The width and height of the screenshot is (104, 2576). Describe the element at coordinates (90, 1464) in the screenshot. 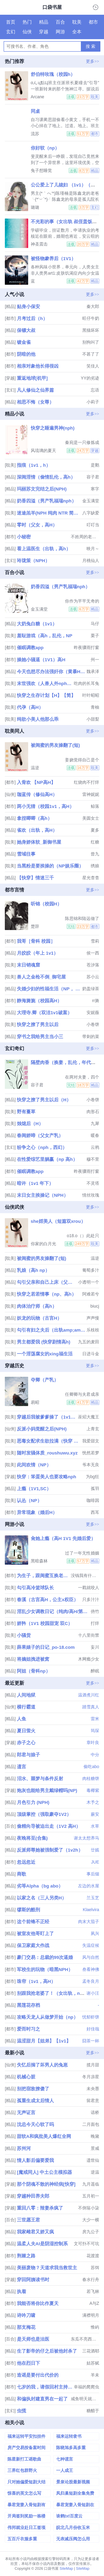

I see `爷本无良` at that location.